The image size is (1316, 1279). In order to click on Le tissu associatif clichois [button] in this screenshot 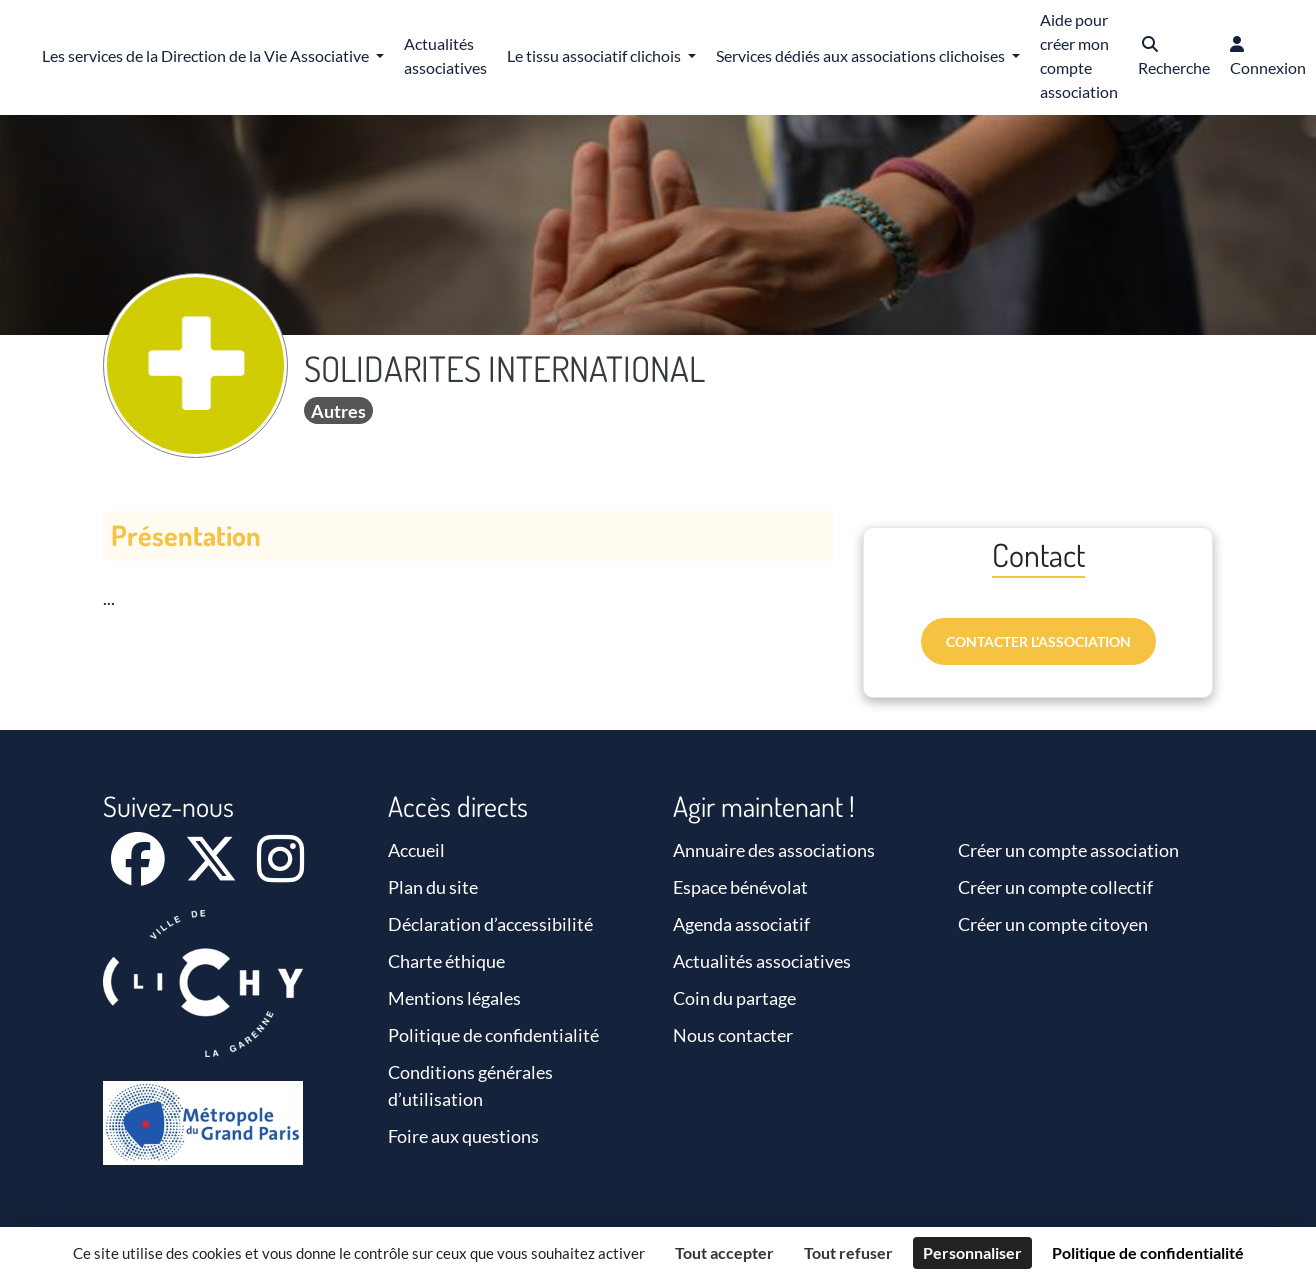, I will do `click(595, 55)`.